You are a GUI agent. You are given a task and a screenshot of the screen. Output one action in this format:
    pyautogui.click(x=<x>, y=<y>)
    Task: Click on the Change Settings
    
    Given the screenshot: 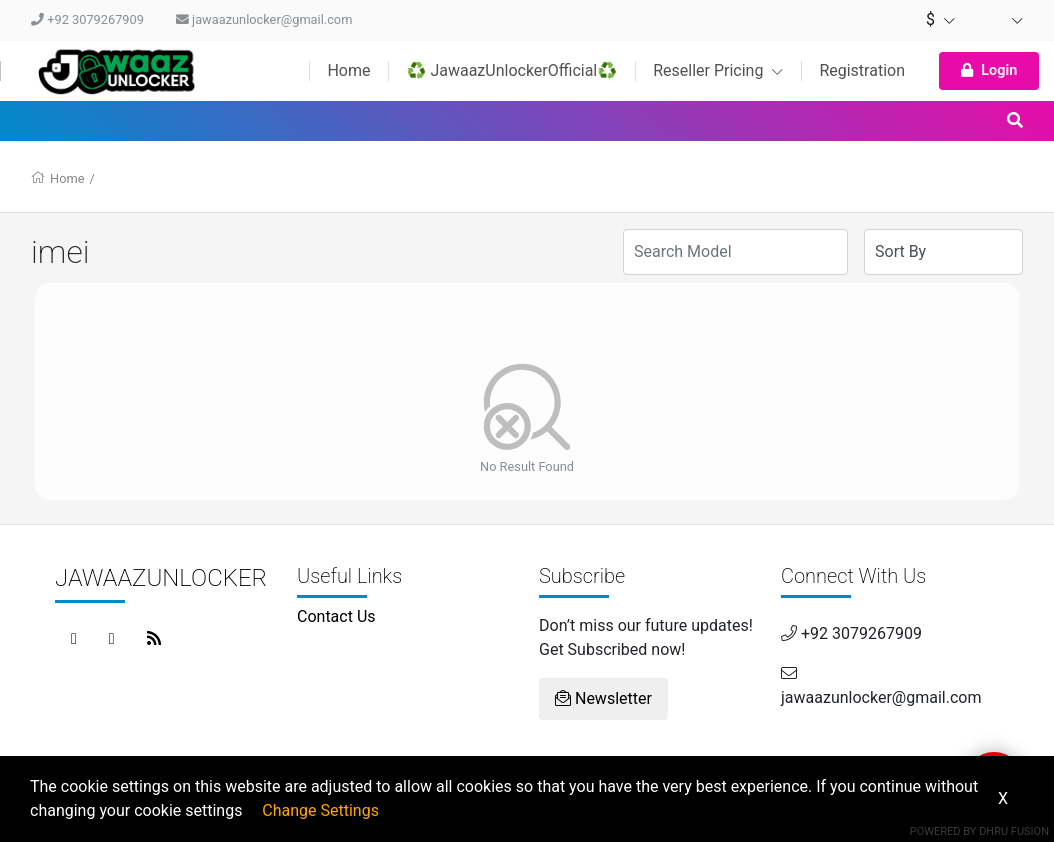 What is the action you would take?
    pyautogui.click(x=320, y=810)
    